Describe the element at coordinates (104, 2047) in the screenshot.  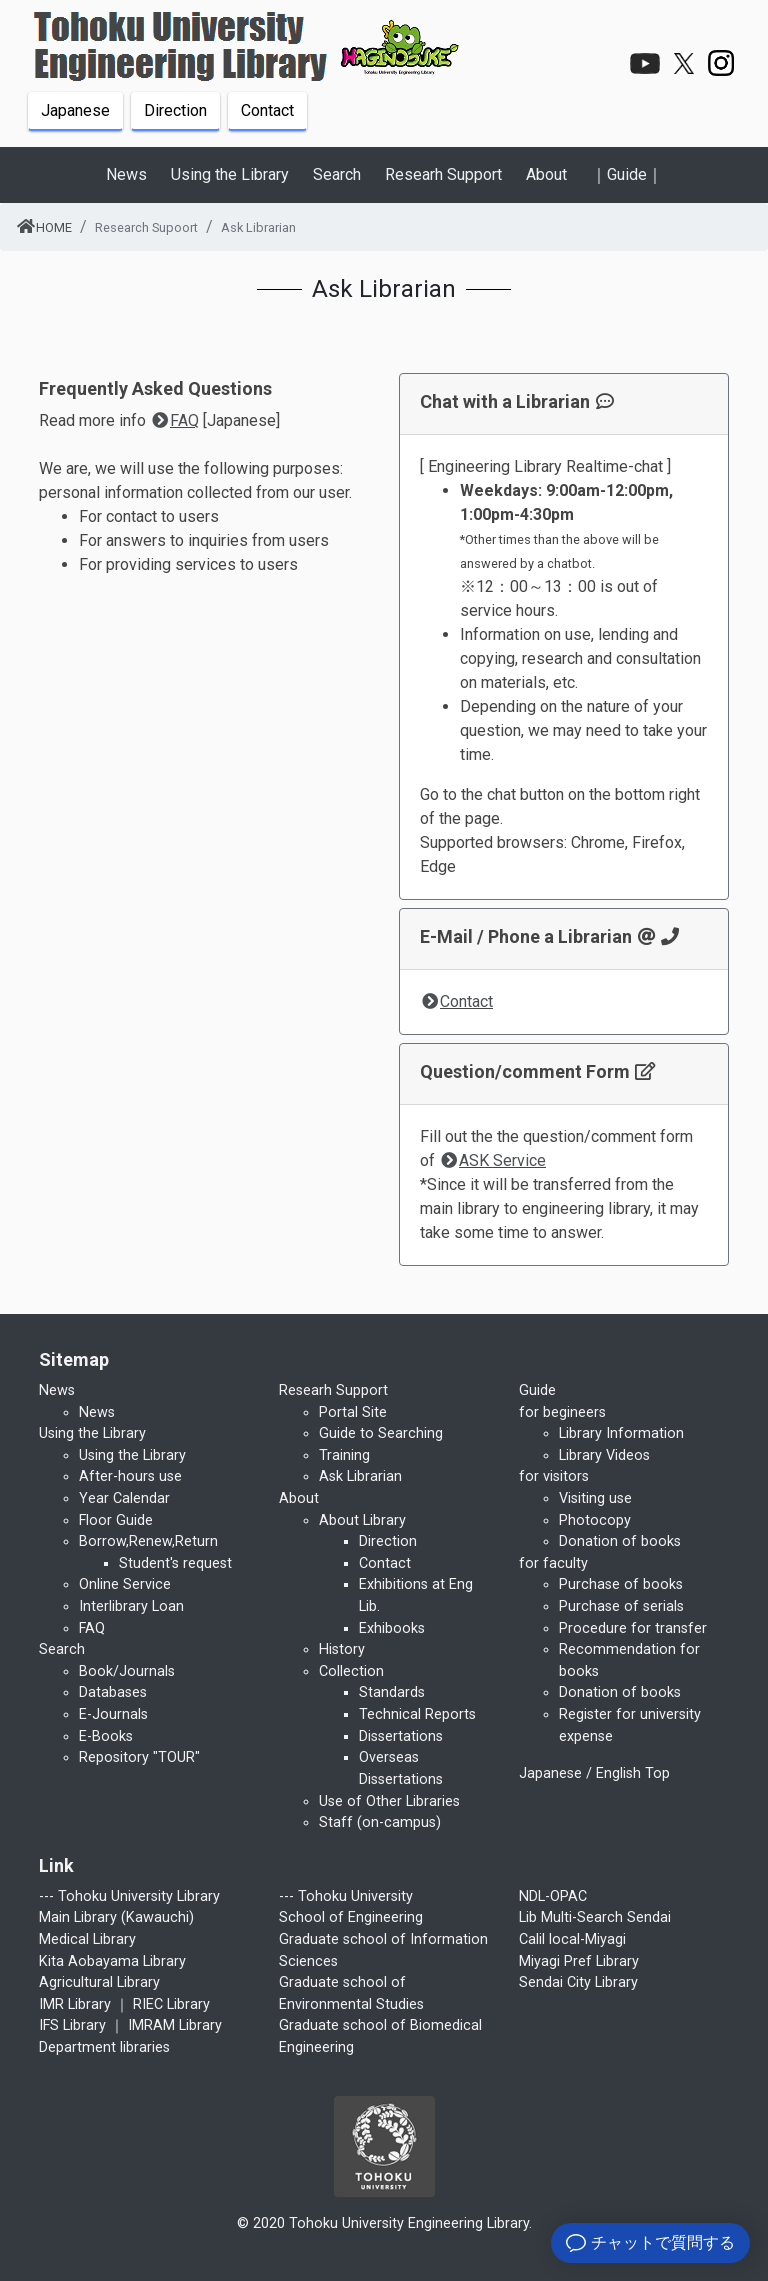
I see `Department libraries` at that location.